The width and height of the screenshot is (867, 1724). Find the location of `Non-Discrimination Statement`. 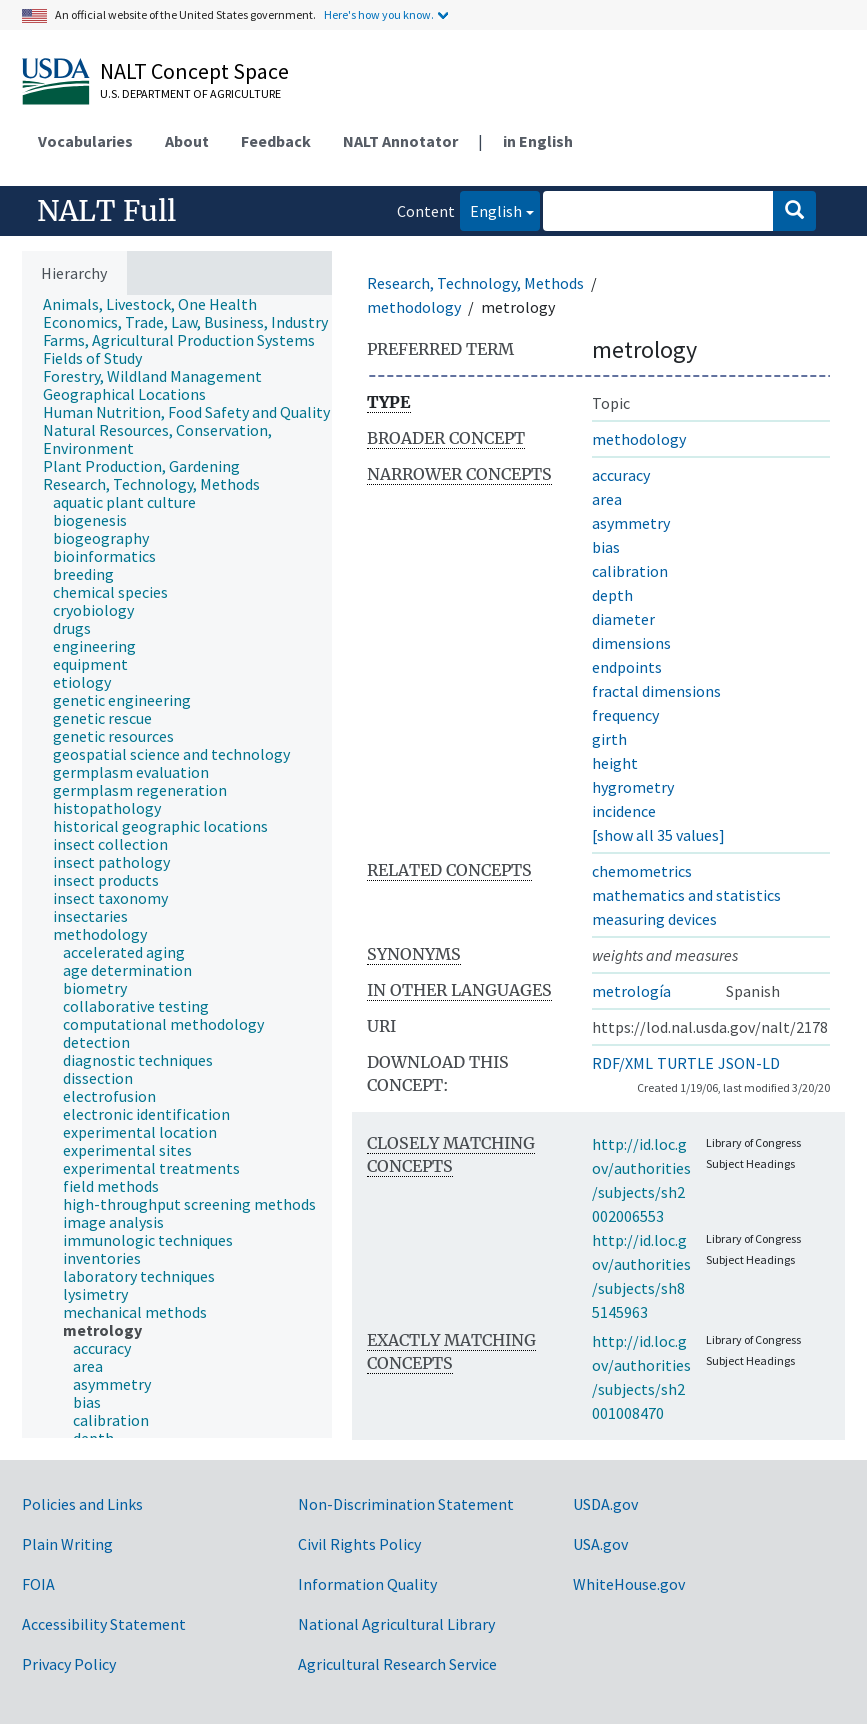

Non-Discrimination Statement is located at coordinates (406, 1504).